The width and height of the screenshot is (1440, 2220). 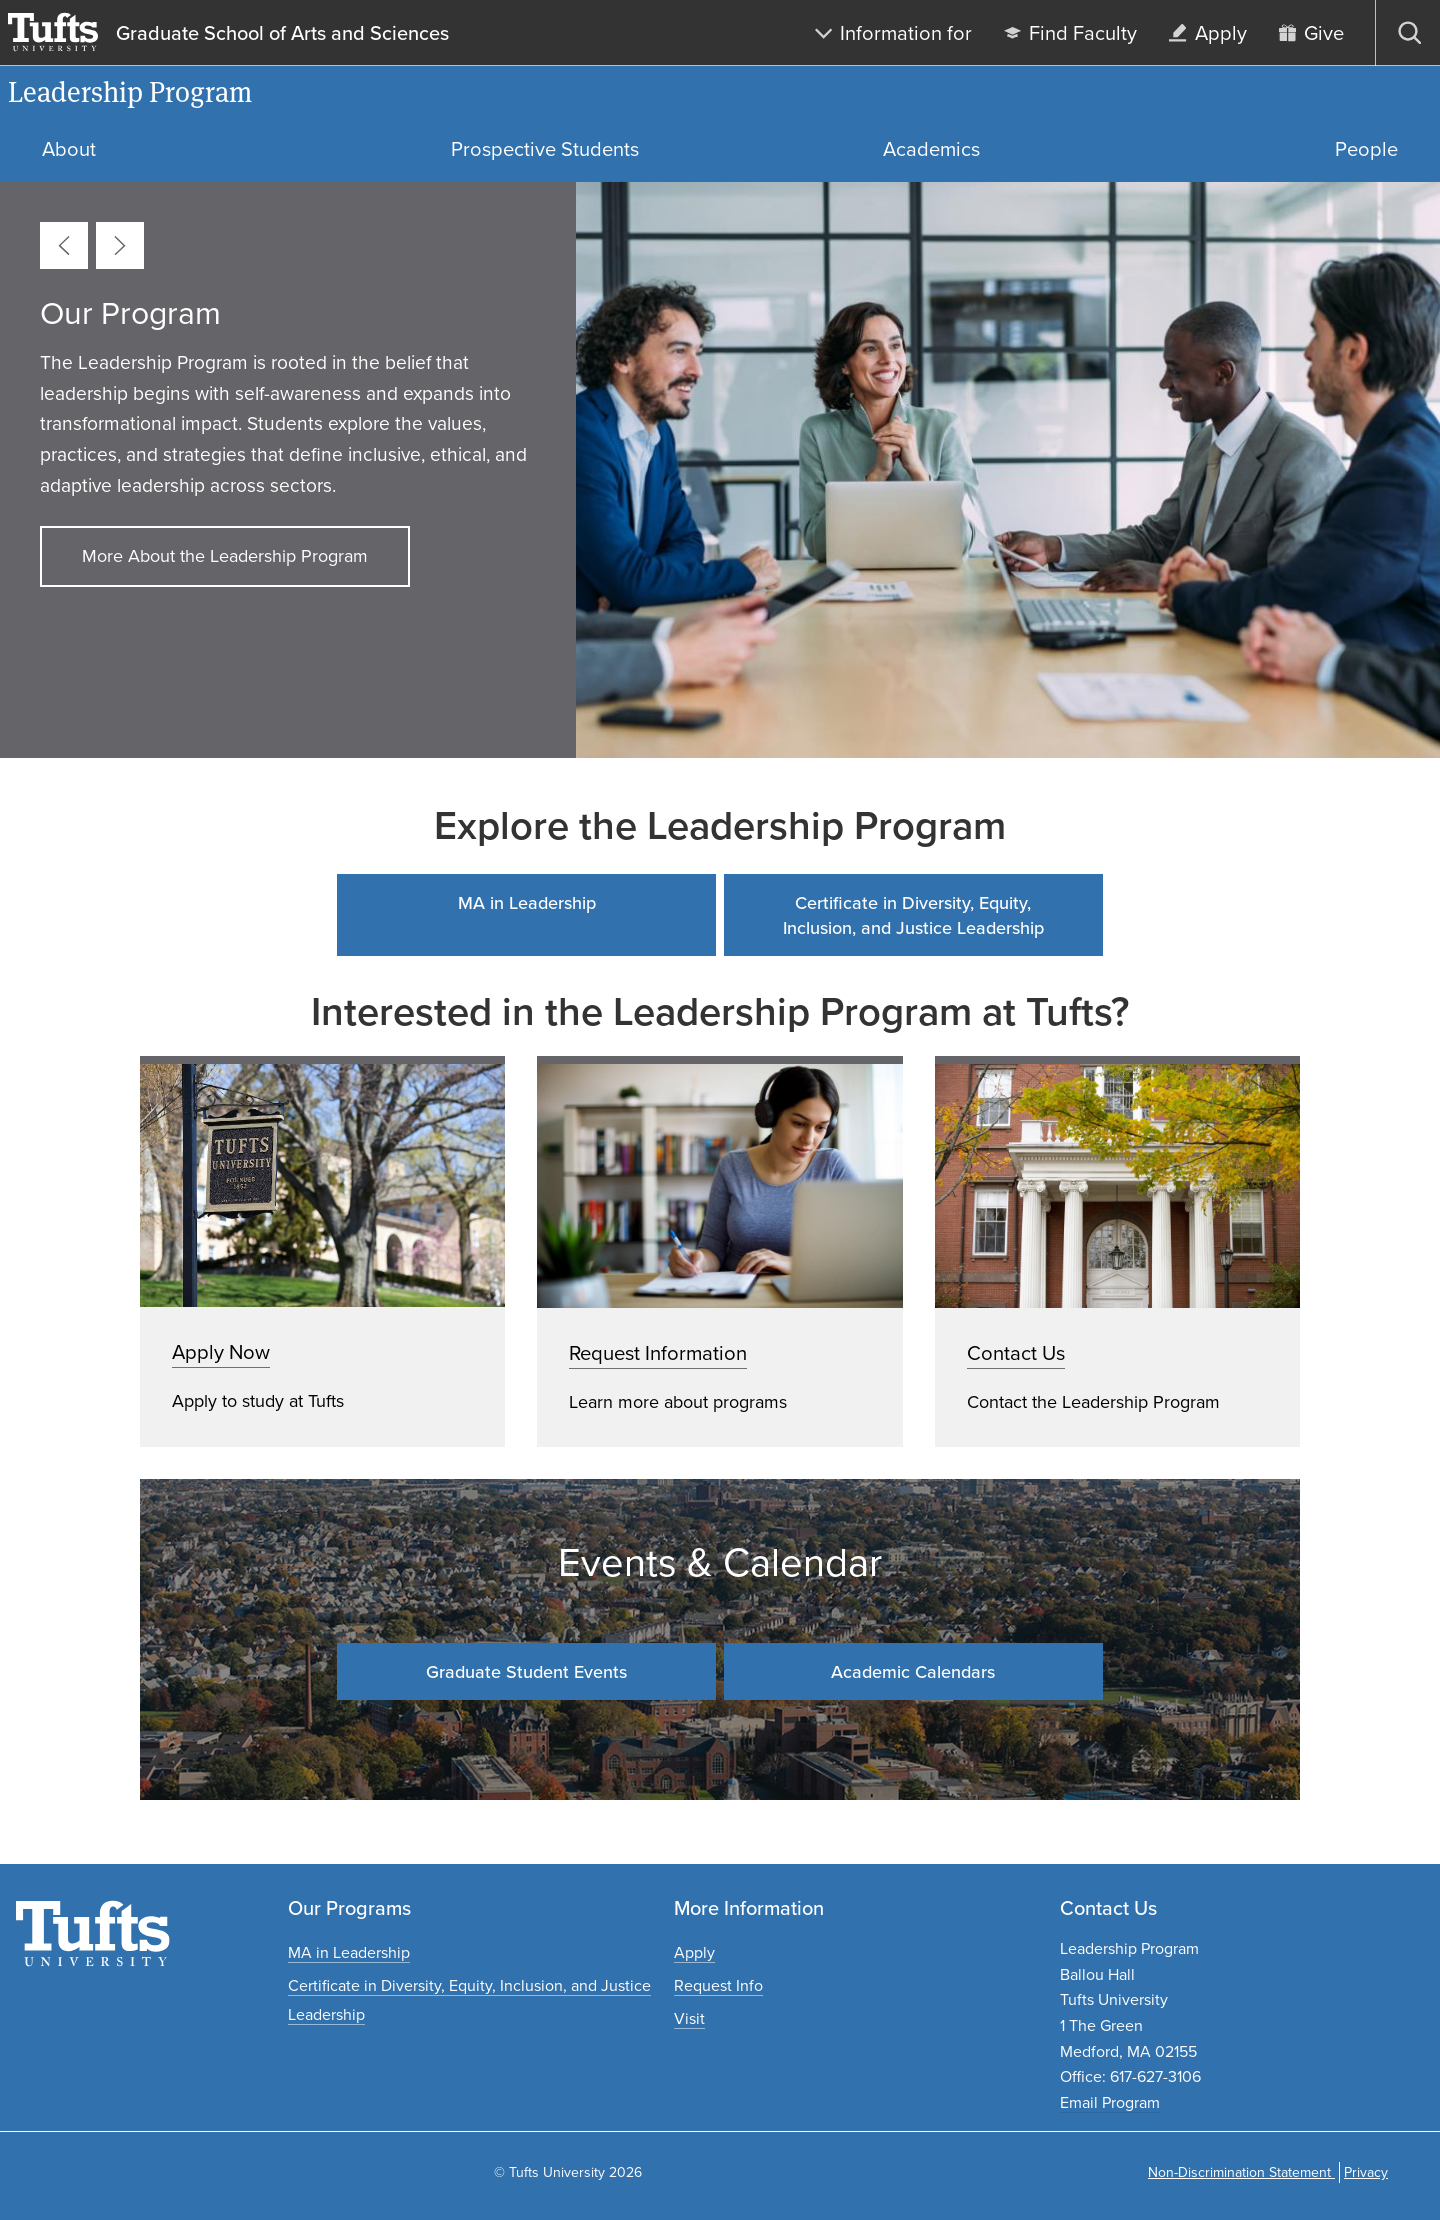 What do you see at coordinates (64, 245) in the screenshot?
I see `[Previous card]` at bounding box center [64, 245].